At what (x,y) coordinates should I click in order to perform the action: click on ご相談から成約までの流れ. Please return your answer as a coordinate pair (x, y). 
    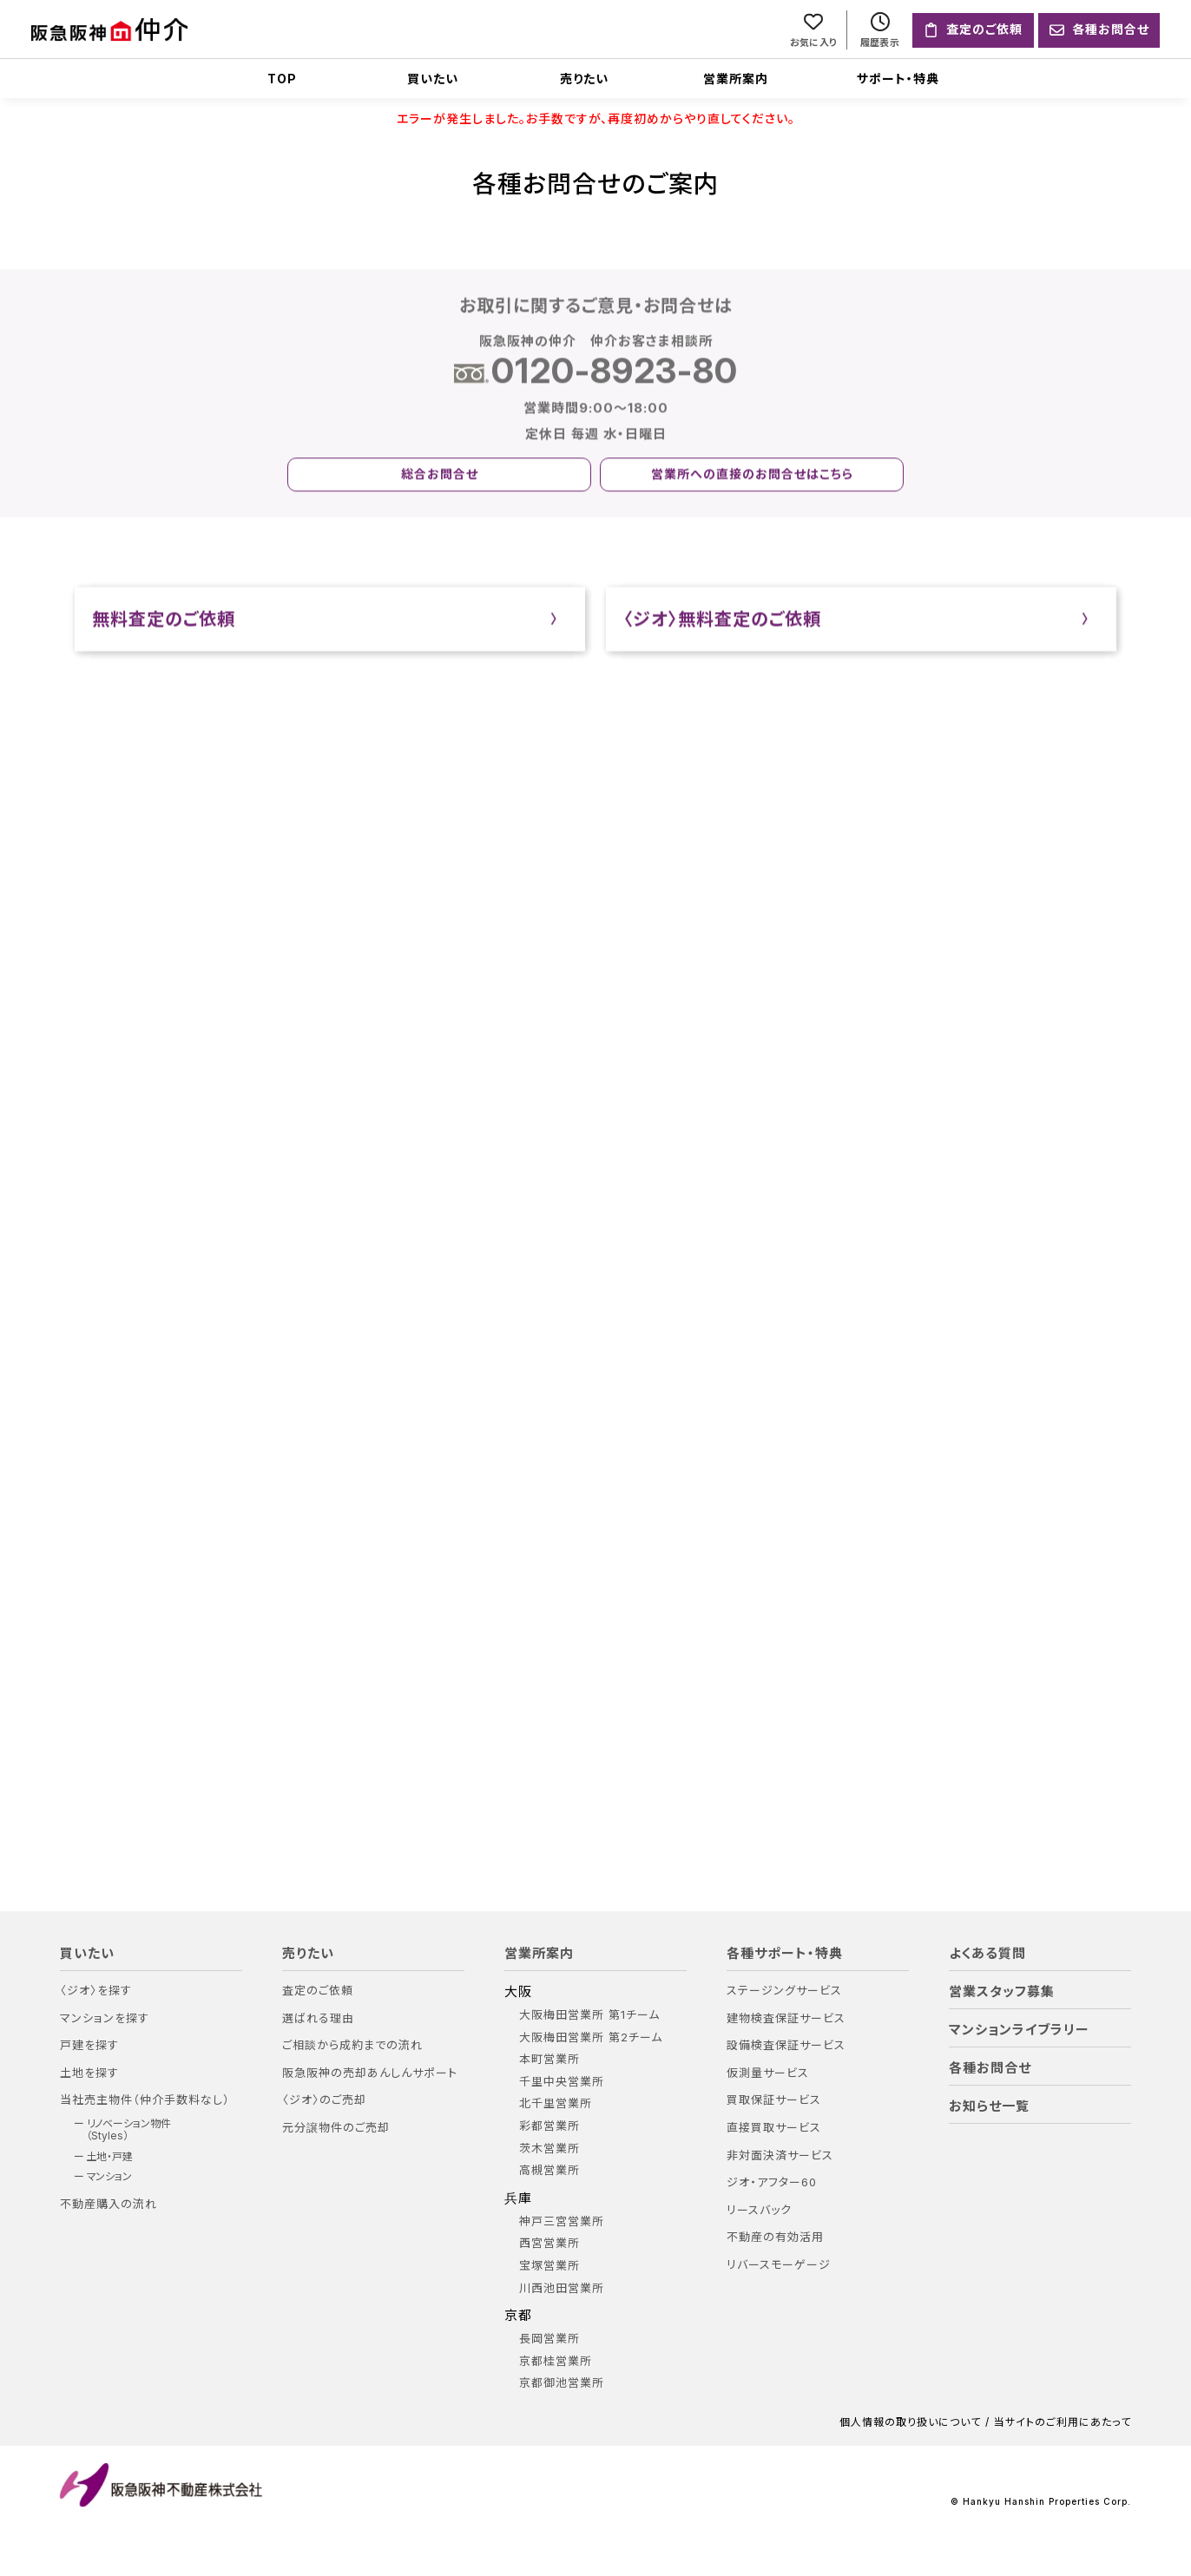
    Looking at the image, I should click on (352, 2045).